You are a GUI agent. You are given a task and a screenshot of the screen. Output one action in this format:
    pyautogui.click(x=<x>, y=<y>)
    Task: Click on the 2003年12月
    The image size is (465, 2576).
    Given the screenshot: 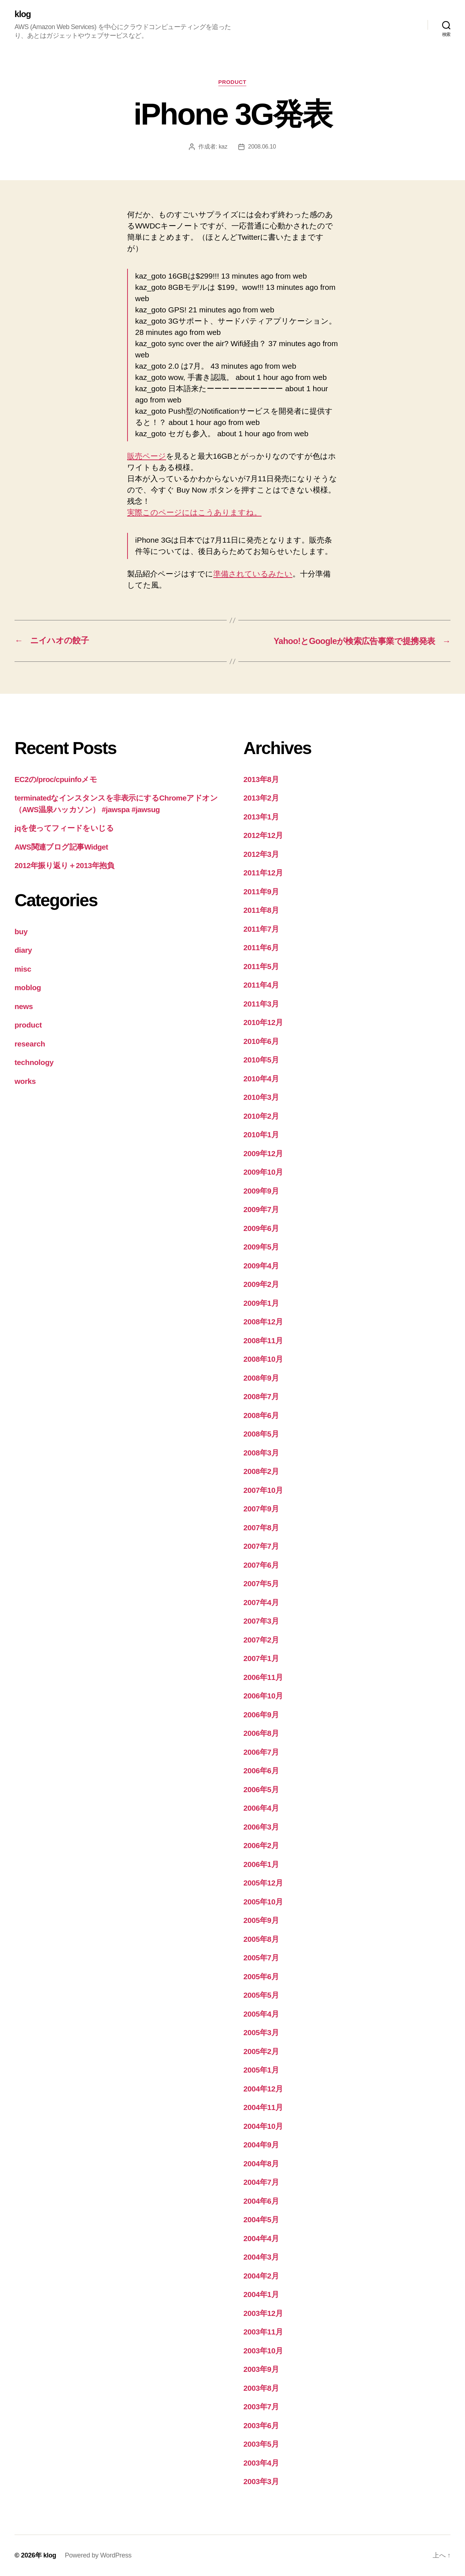 What is the action you would take?
    pyautogui.click(x=263, y=2313)
    